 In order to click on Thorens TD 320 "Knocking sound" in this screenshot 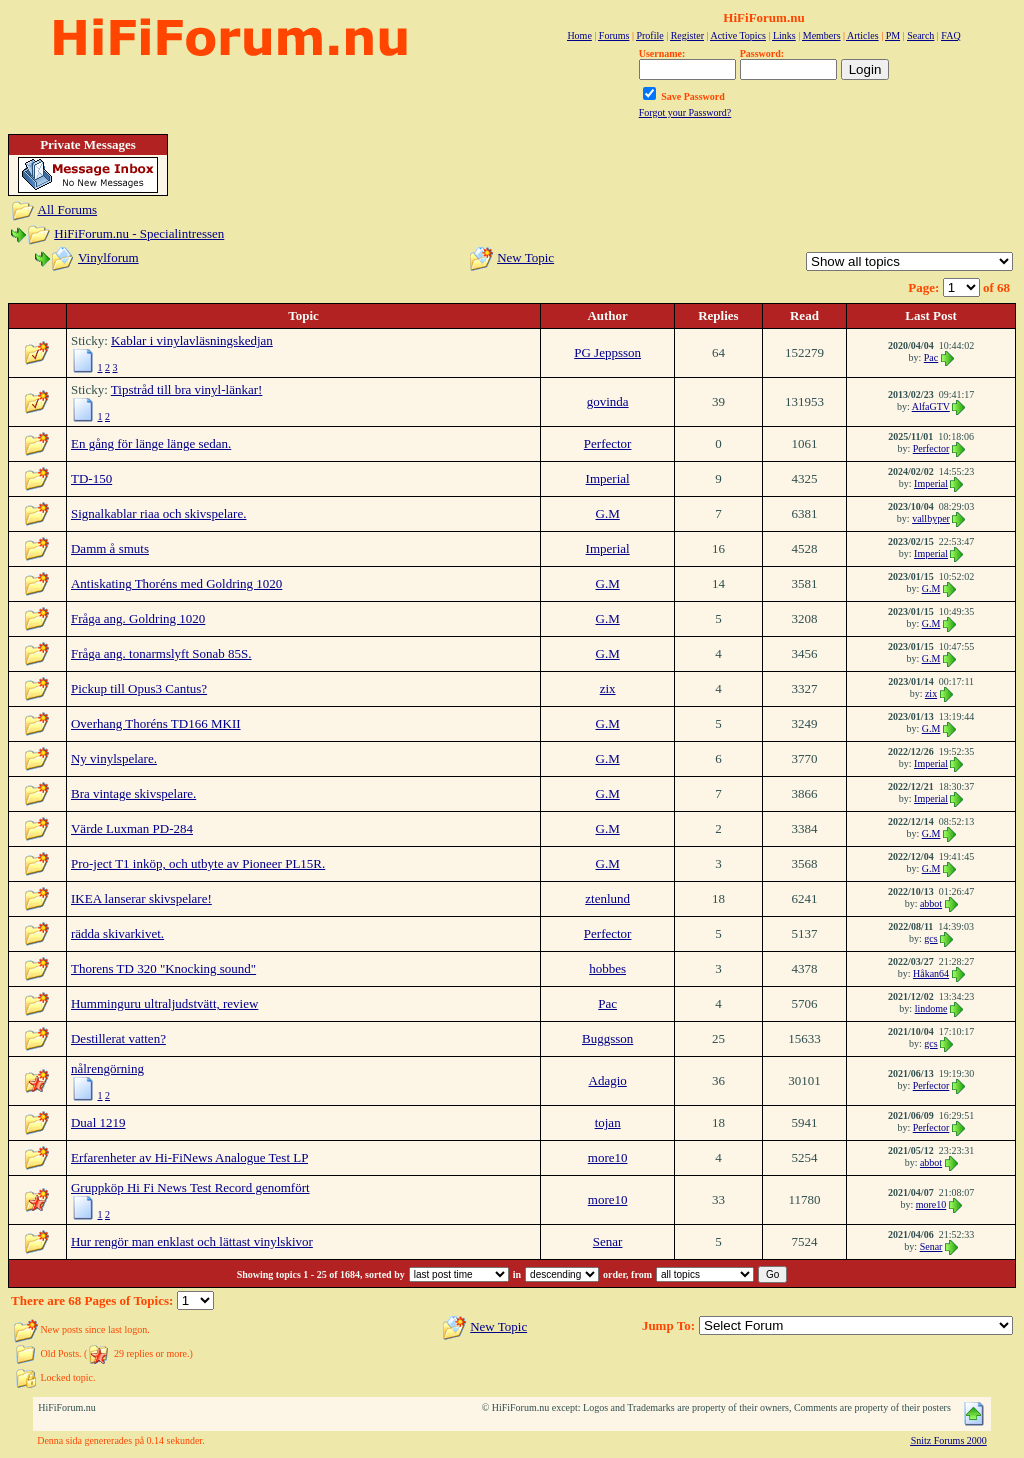, I will do `click(163, 968)`.